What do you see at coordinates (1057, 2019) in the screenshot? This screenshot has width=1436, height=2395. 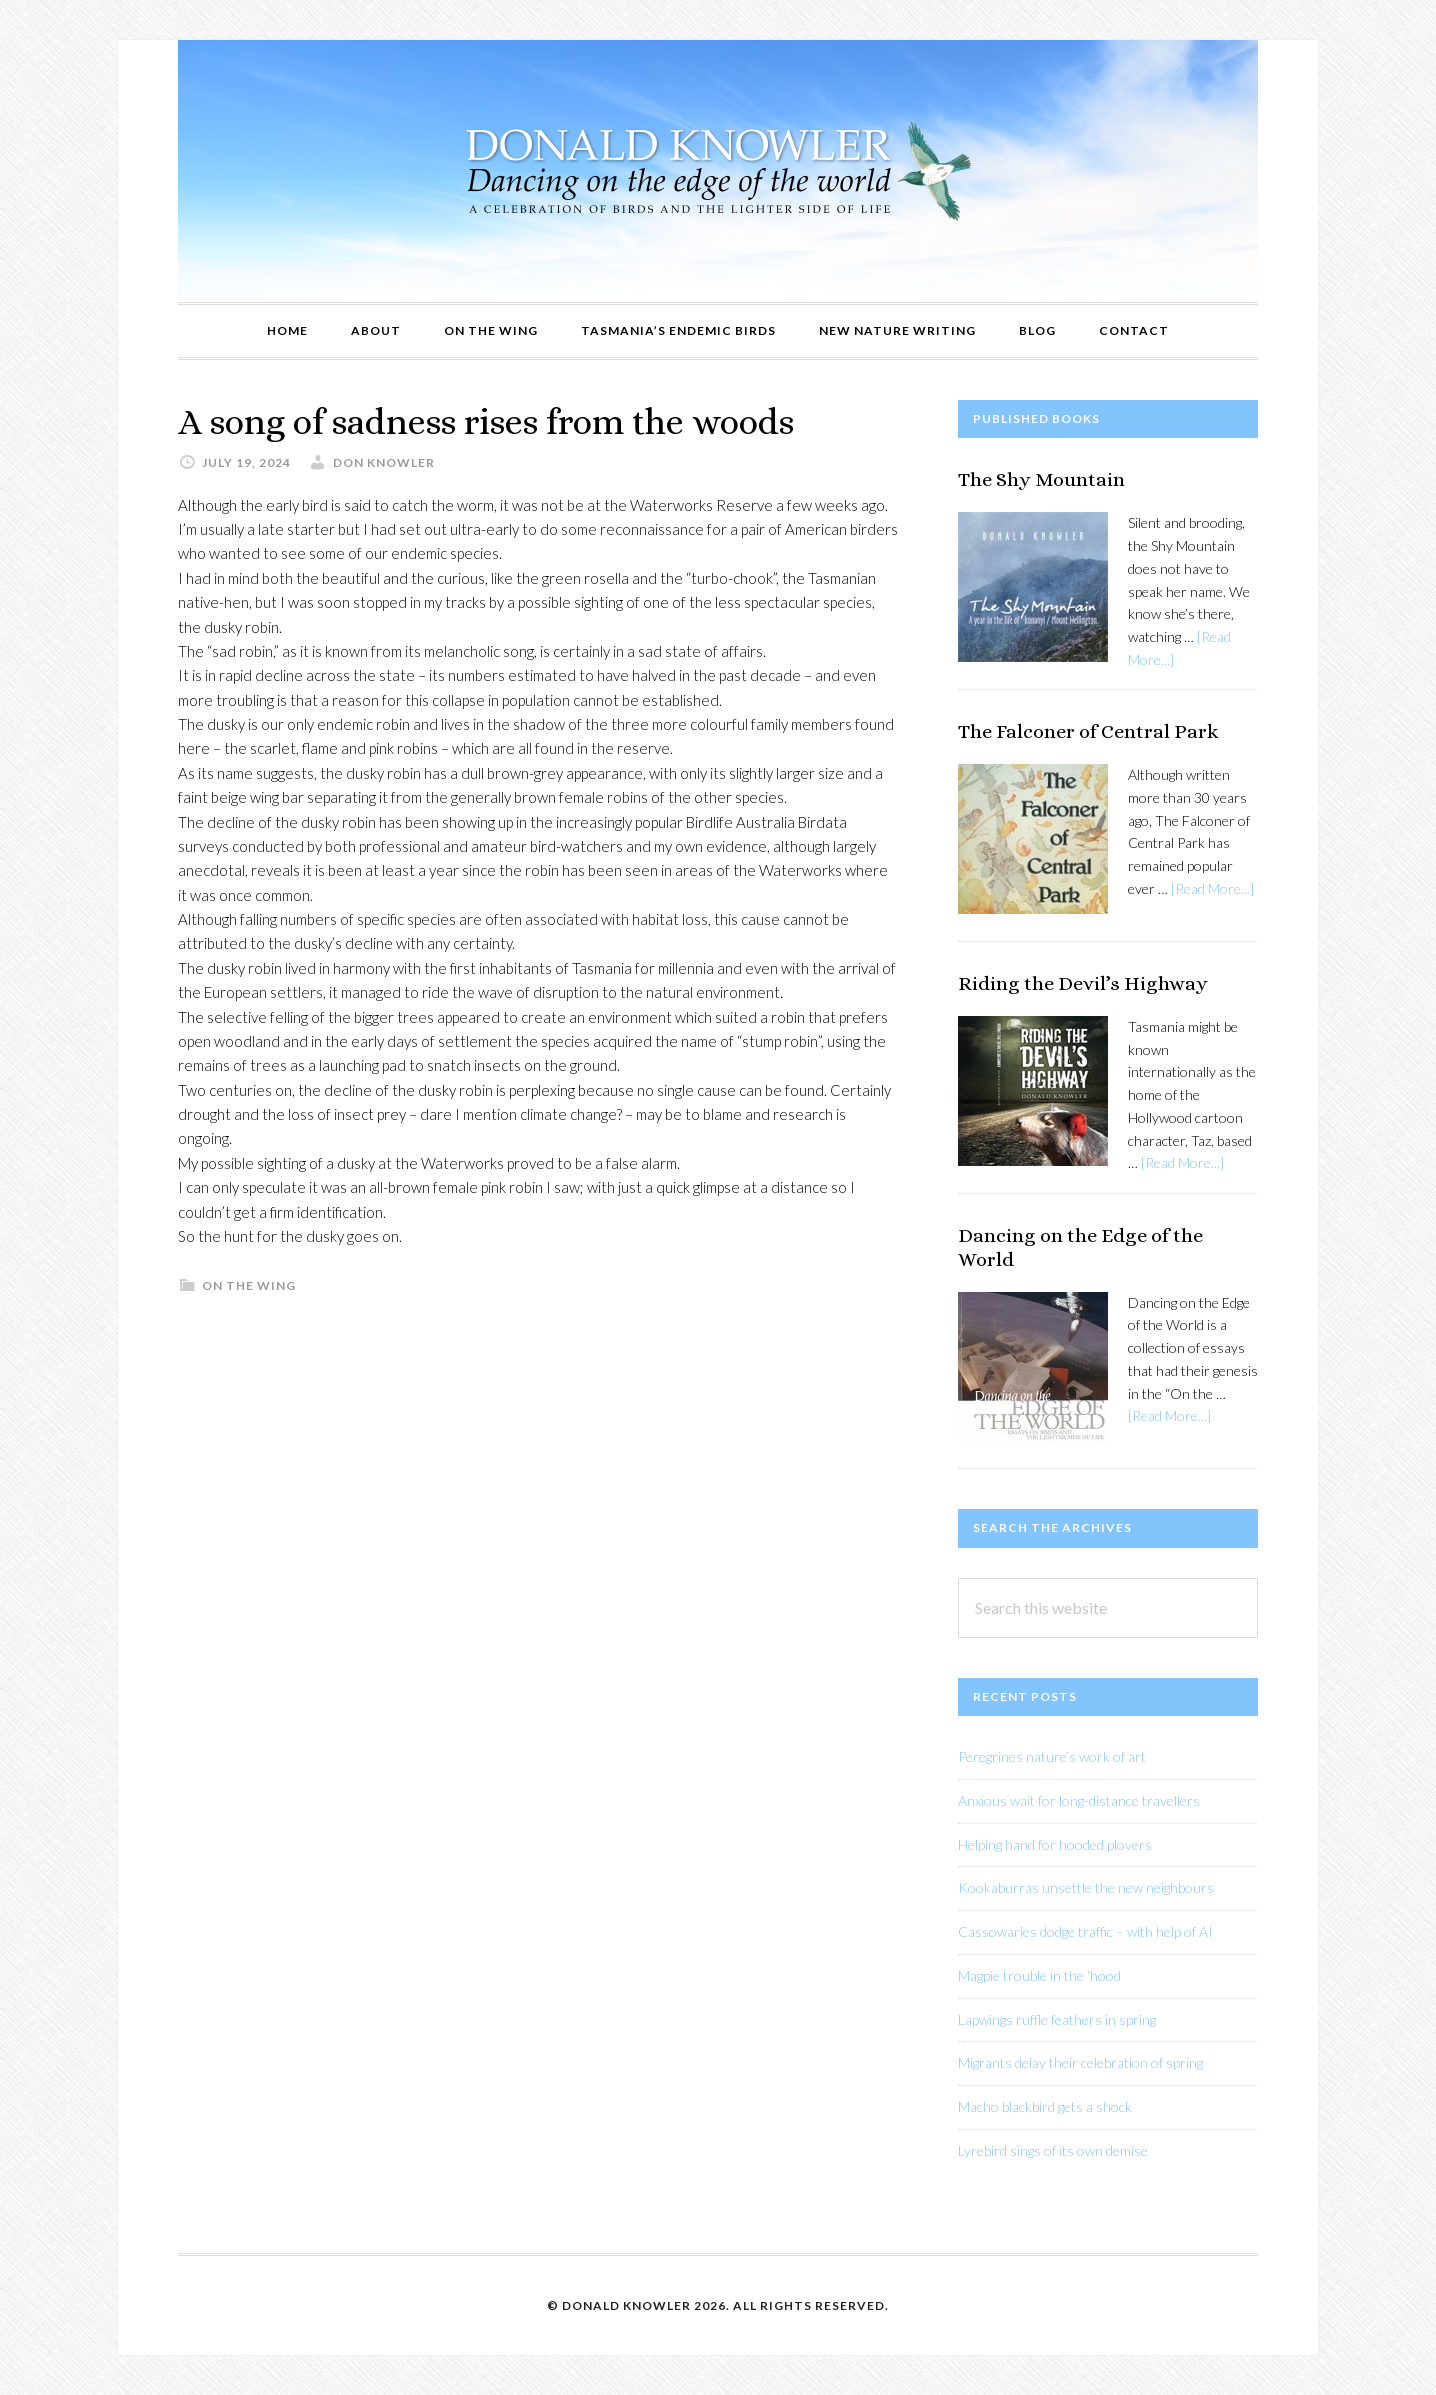 I see `Lapwings ruffle feathers in spring` at bounding box center [1057, 2019].